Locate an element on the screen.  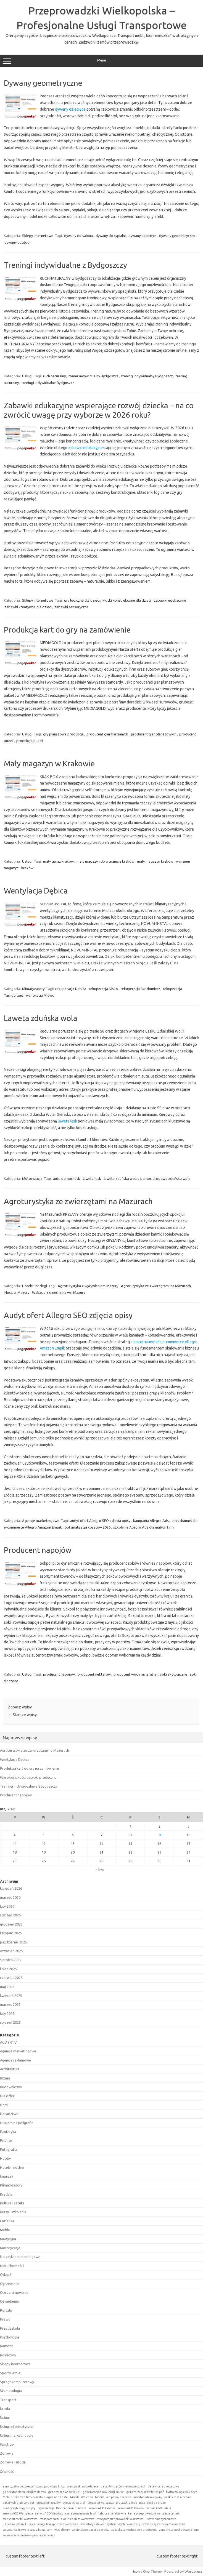
Kultura i sztuka is located at coordinates (12, 2203).